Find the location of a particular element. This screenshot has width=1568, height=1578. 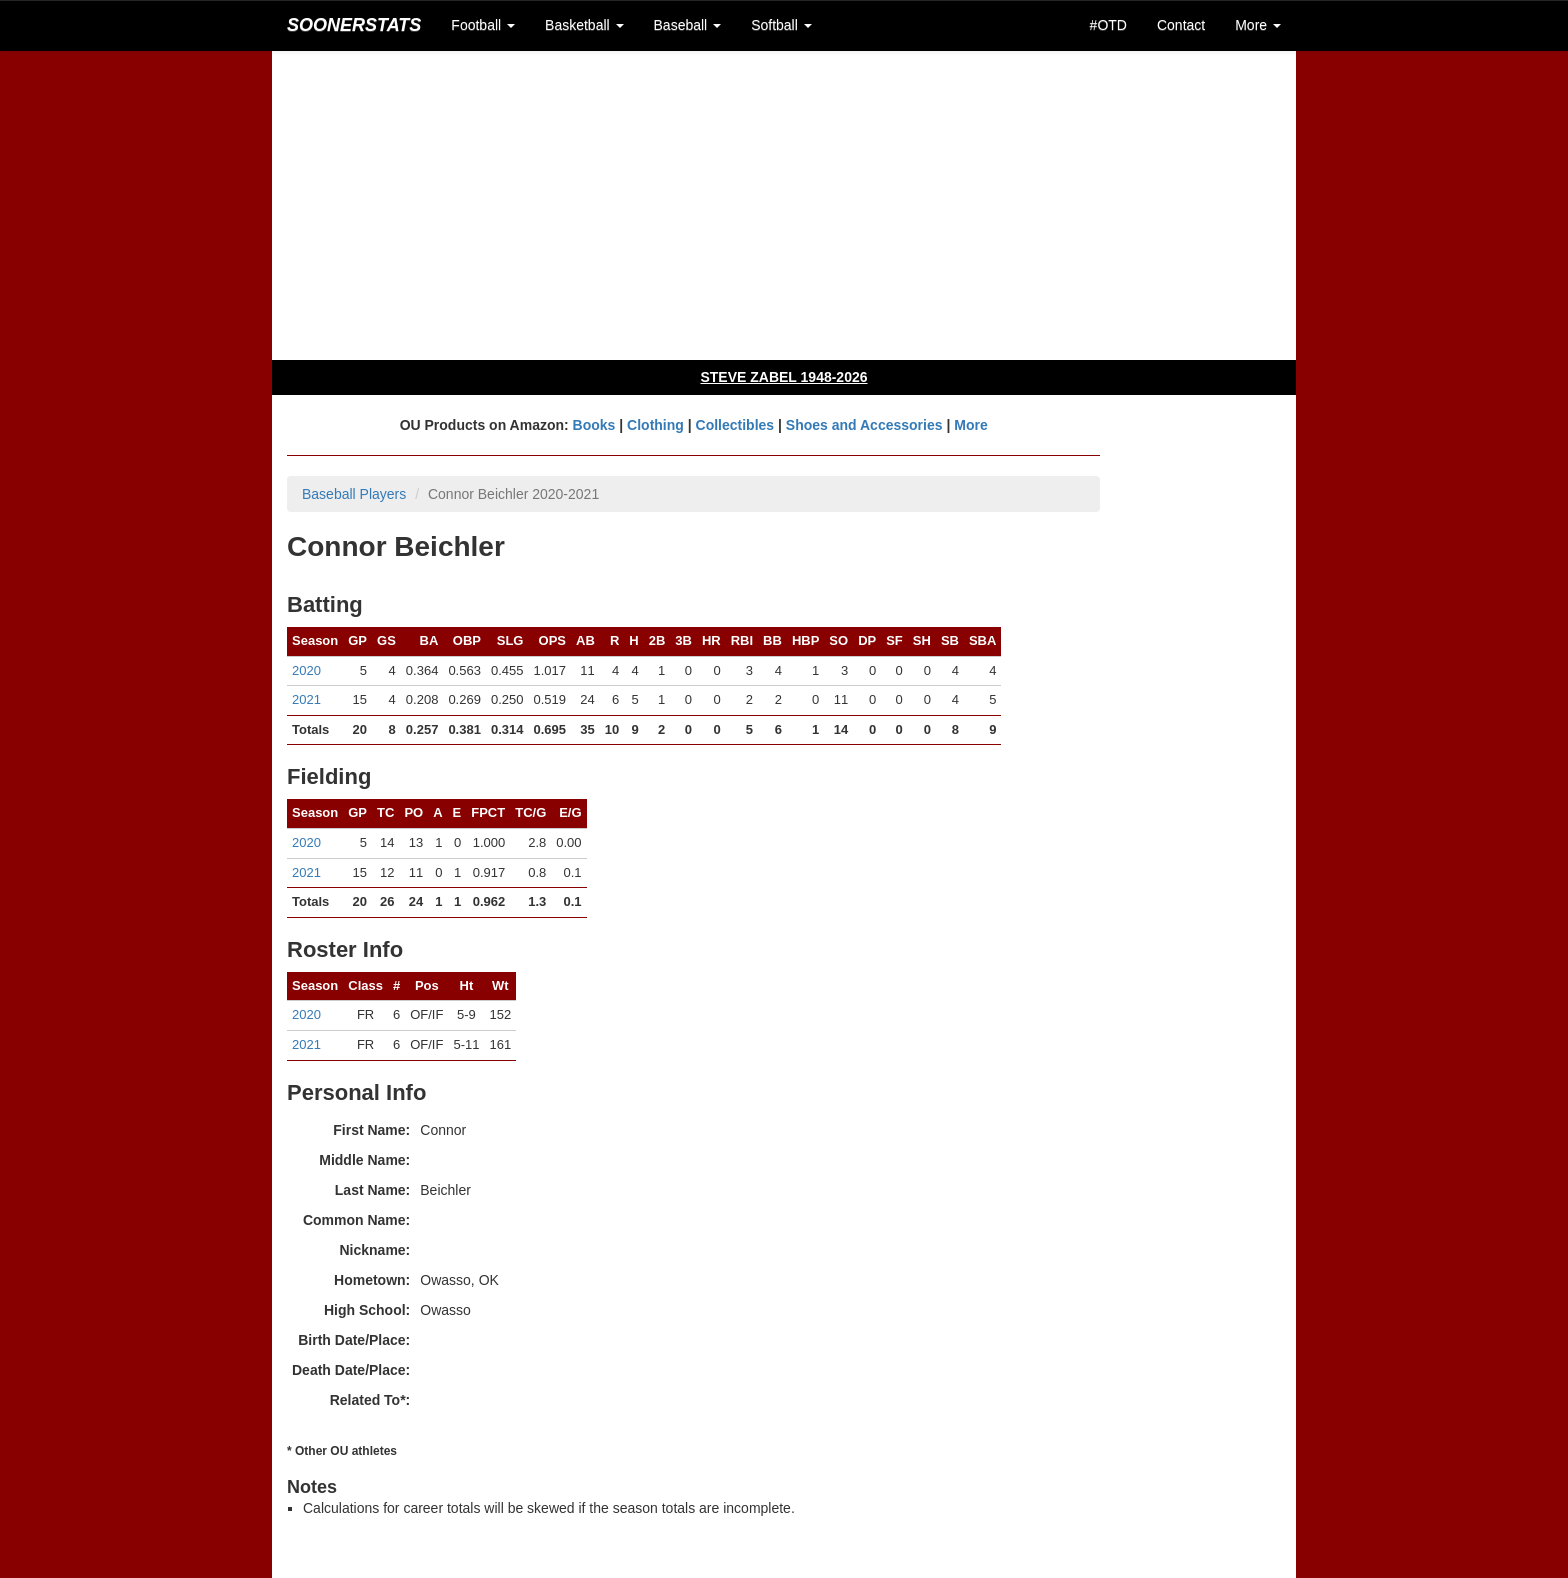

Football [button] is located at coordinates (483, 25).